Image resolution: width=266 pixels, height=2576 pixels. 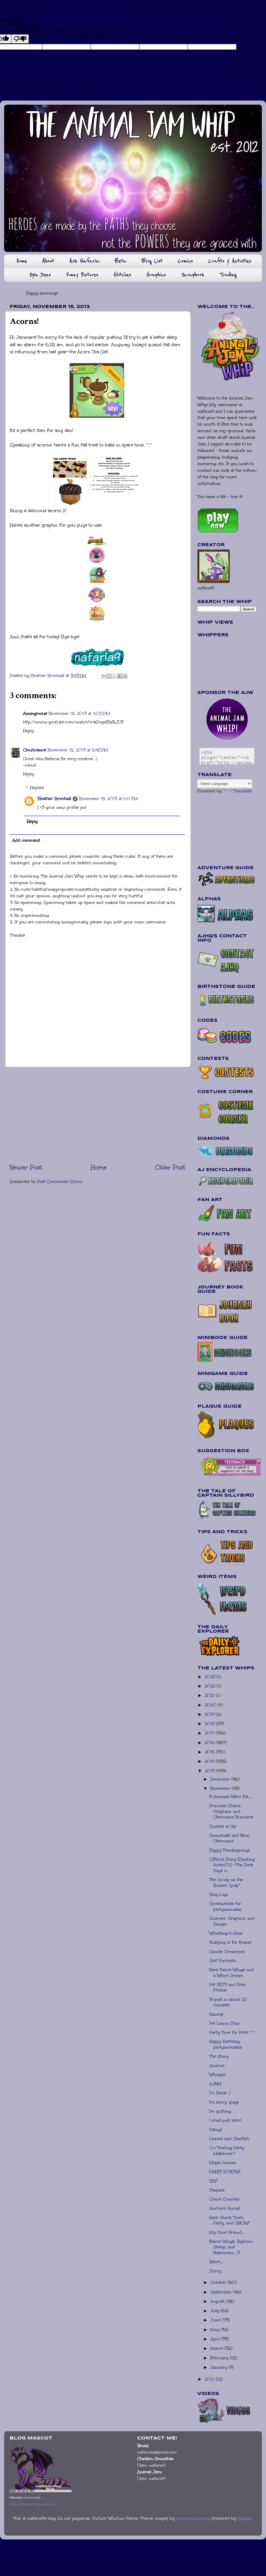 I want to click on I'm quitting., so click(x=220, y=2111).